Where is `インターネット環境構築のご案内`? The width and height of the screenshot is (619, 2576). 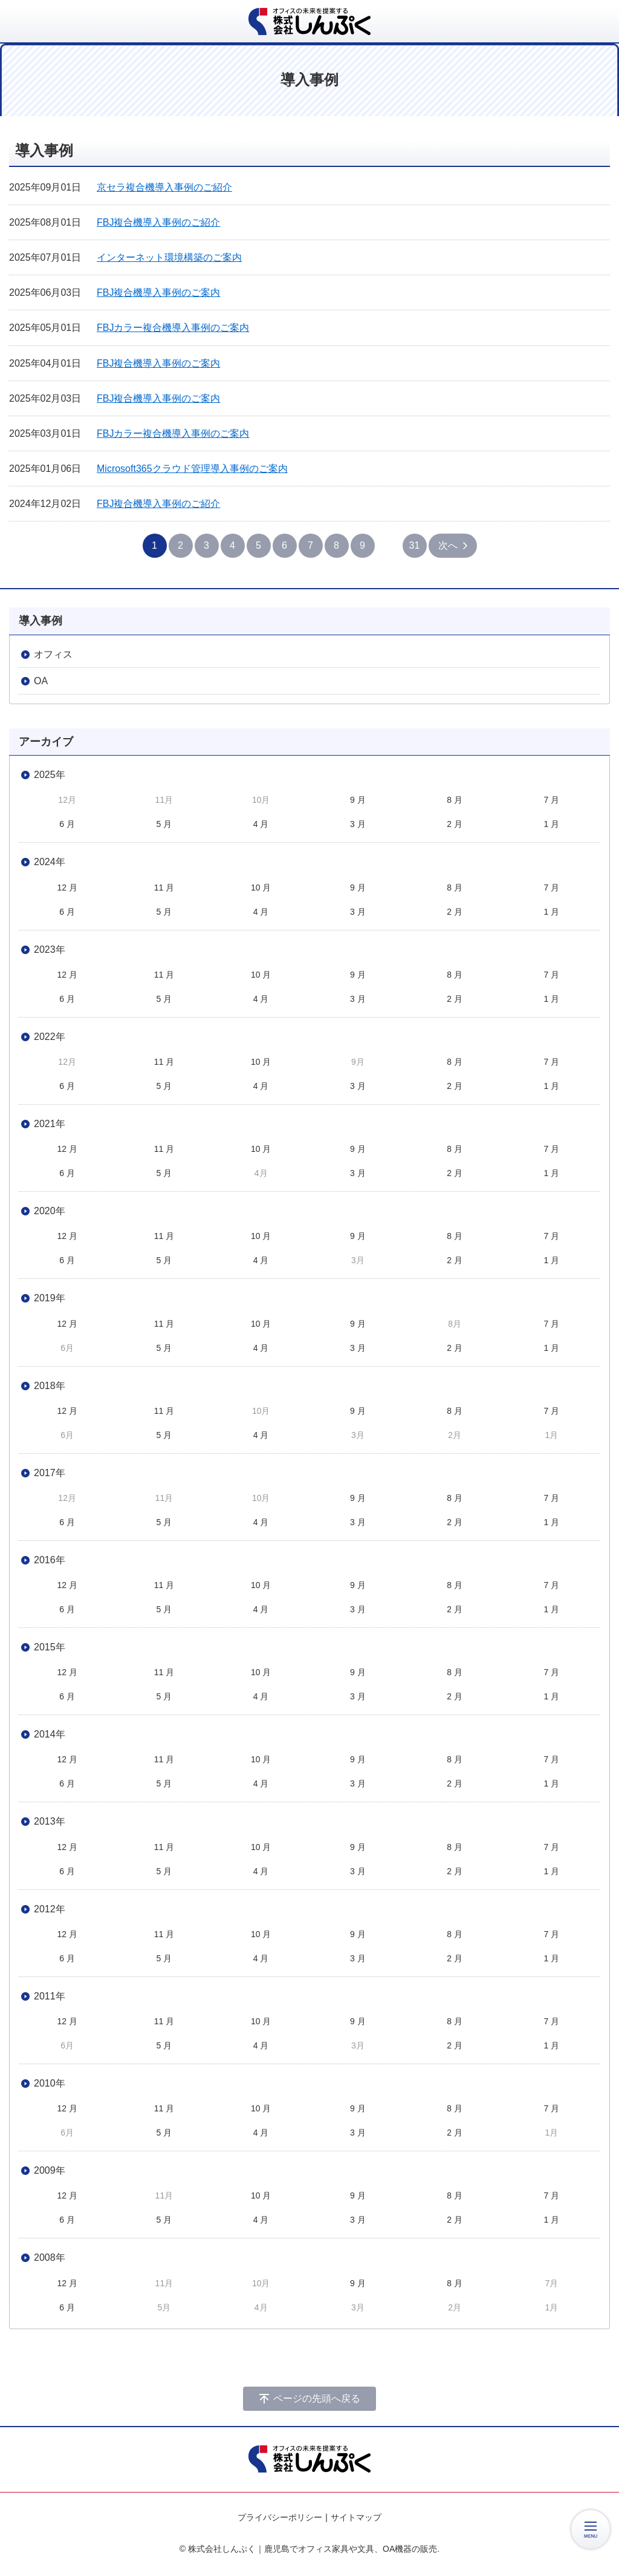 インターネット環境構築のご案内 is located at coordinates (169, 257).